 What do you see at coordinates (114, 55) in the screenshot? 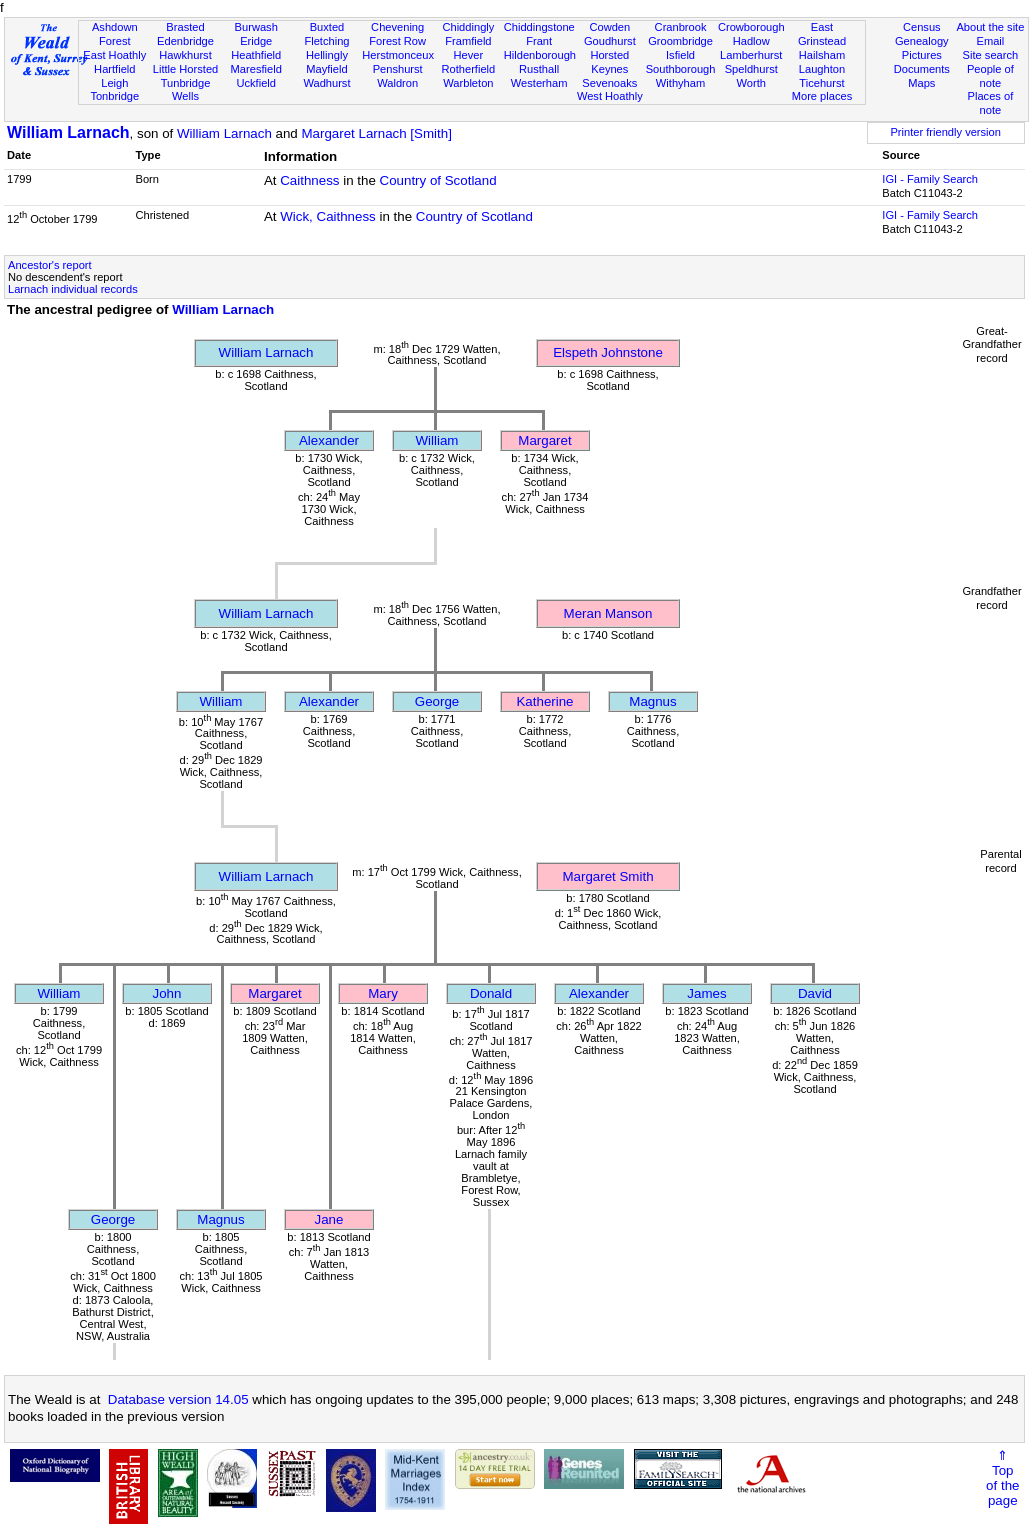
I see `East Hoathly` at bounding box center [114, 55].